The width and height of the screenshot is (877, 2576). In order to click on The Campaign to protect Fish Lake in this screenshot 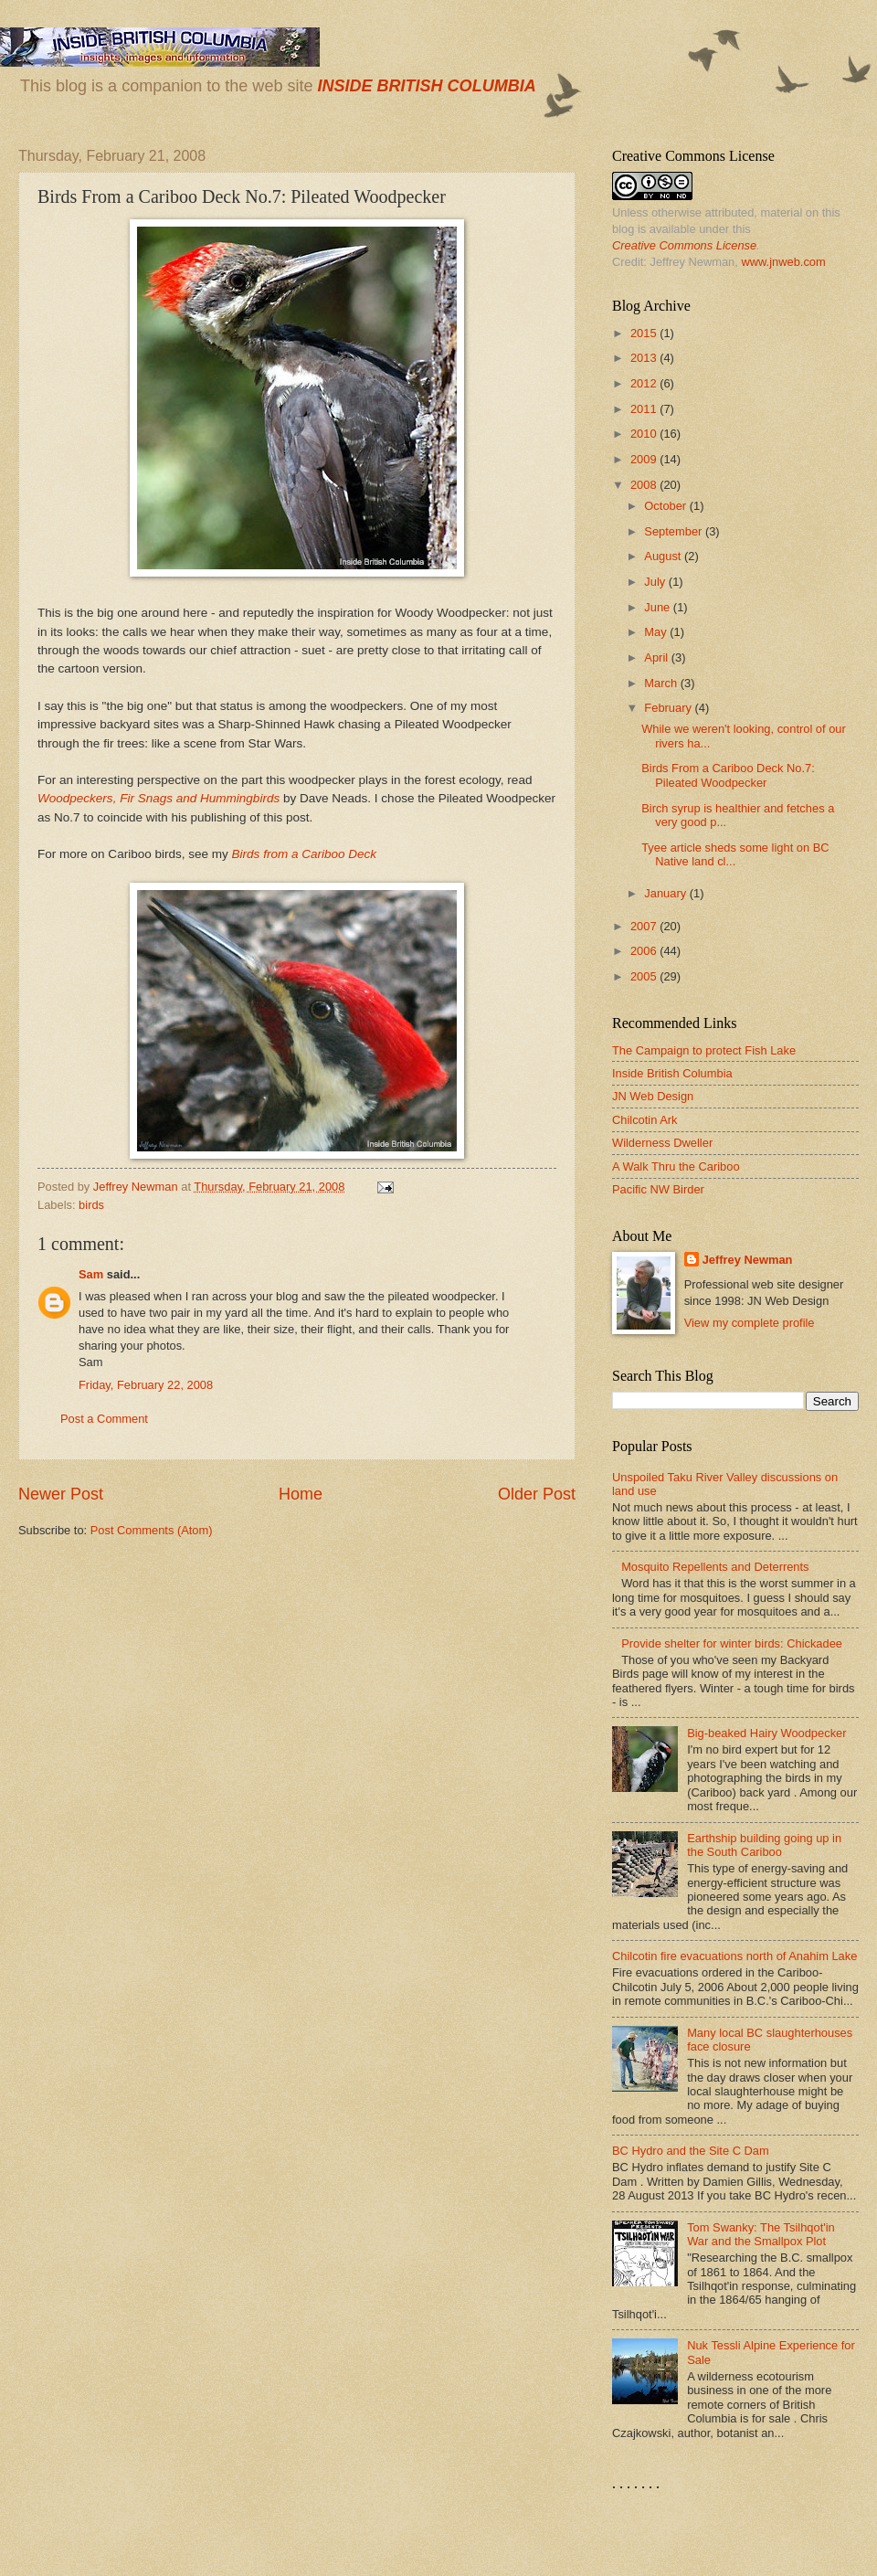, I will do `click(704, 1050)`.